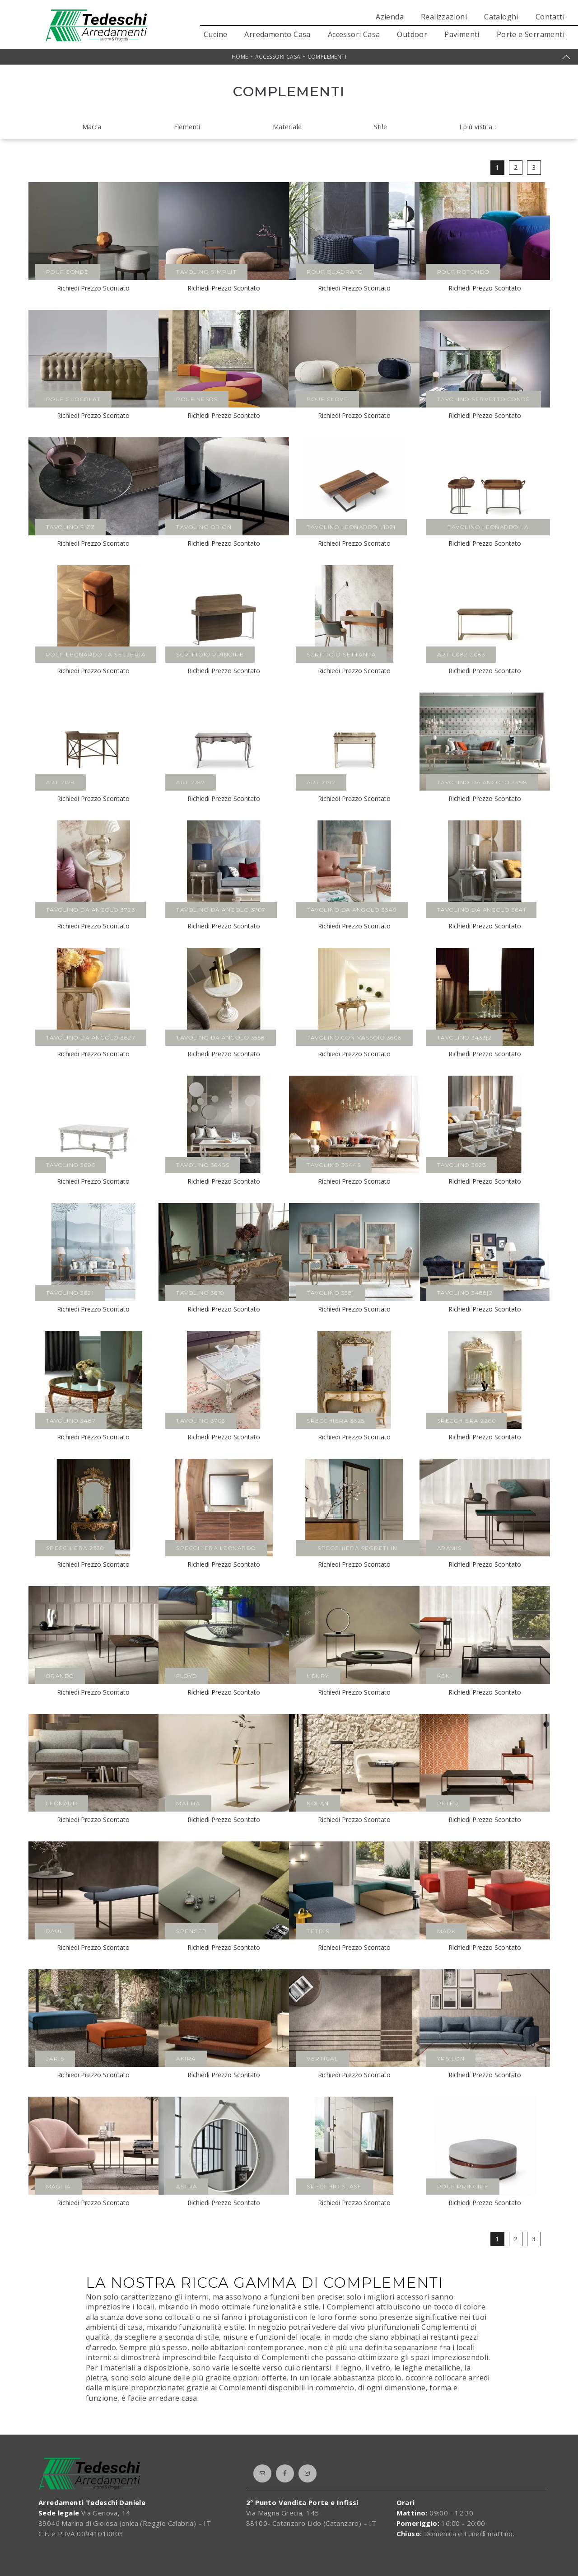  I want to click on Elementi [button], so click(187, 126).